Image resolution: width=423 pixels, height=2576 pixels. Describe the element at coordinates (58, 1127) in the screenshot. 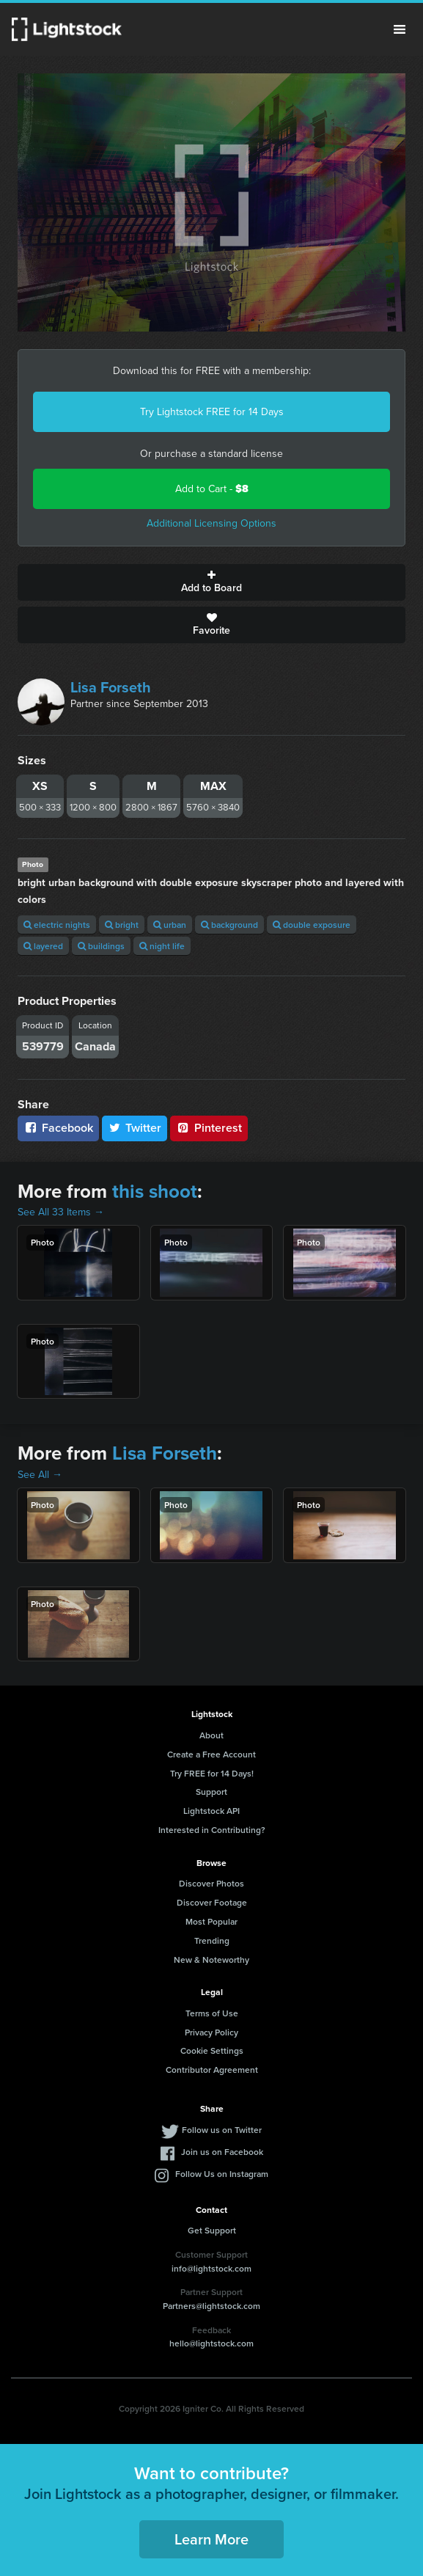

I see `Facebook` at that location.